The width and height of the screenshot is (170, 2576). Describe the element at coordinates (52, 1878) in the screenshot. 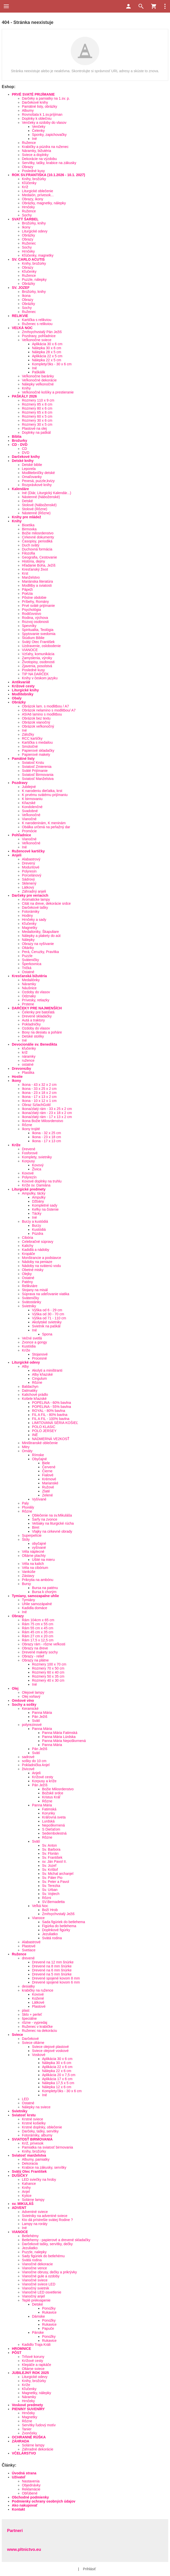

I see `Sv. Páter Pio` at that location.